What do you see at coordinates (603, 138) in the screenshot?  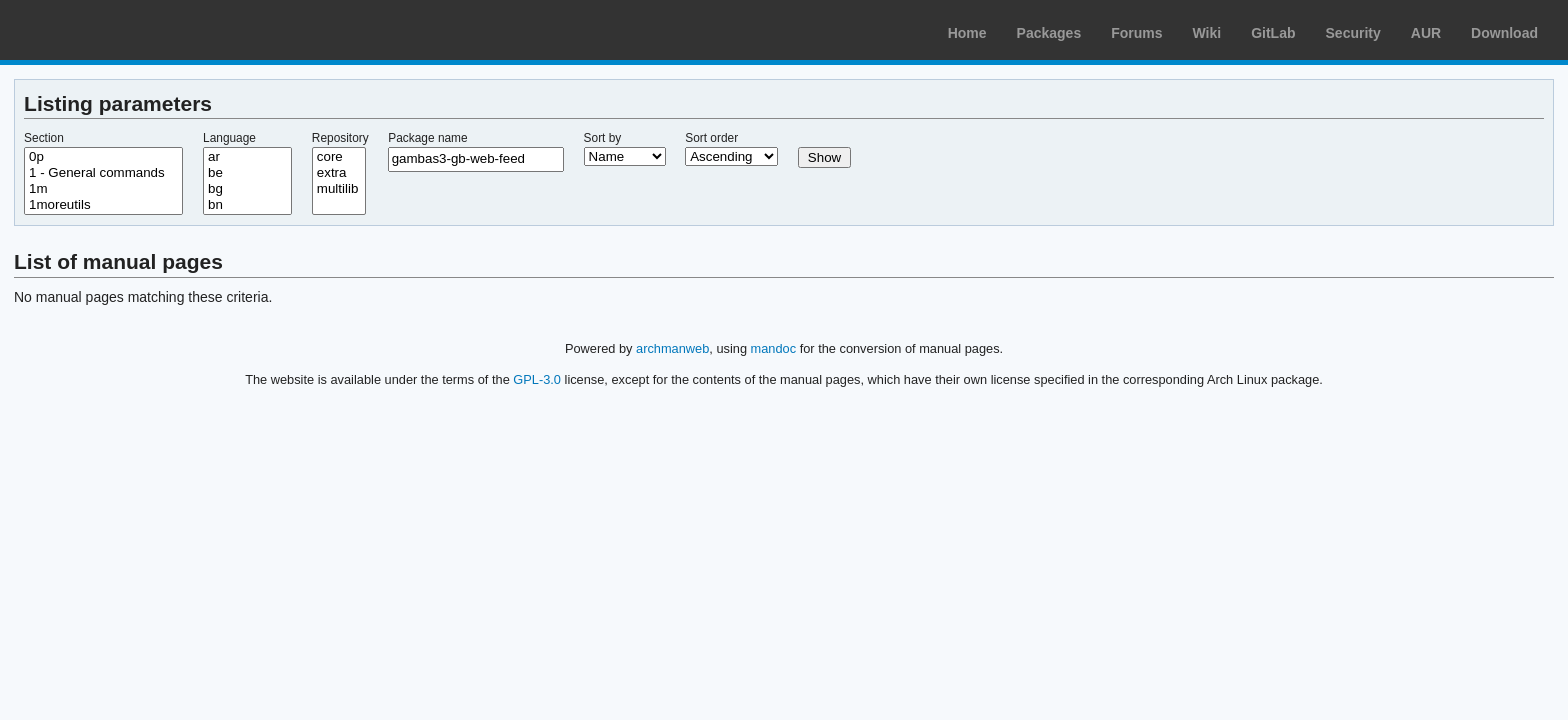 I see `Sort by` at bounding box center [603, 138].